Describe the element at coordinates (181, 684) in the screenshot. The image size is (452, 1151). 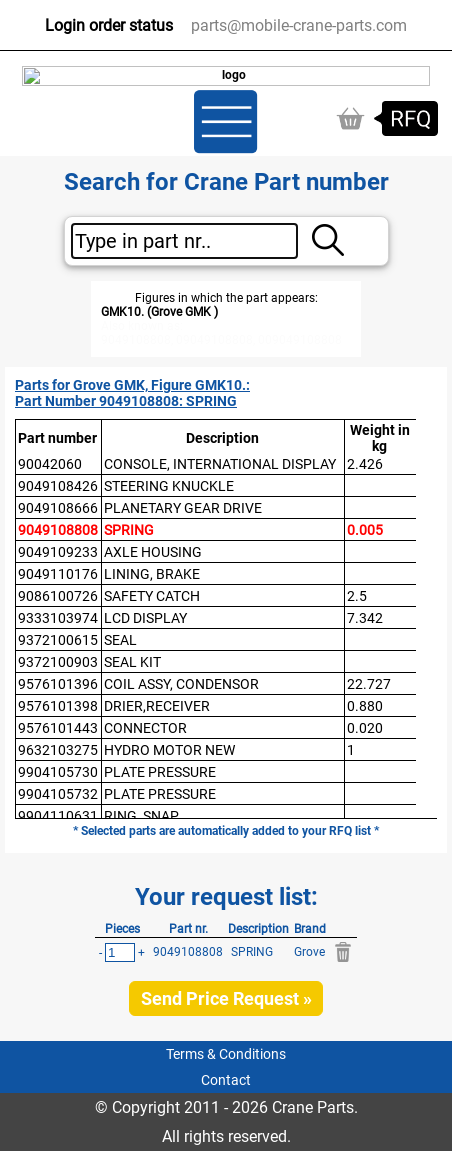
I see `COIL ASSY, CONDENSOR` at that location.